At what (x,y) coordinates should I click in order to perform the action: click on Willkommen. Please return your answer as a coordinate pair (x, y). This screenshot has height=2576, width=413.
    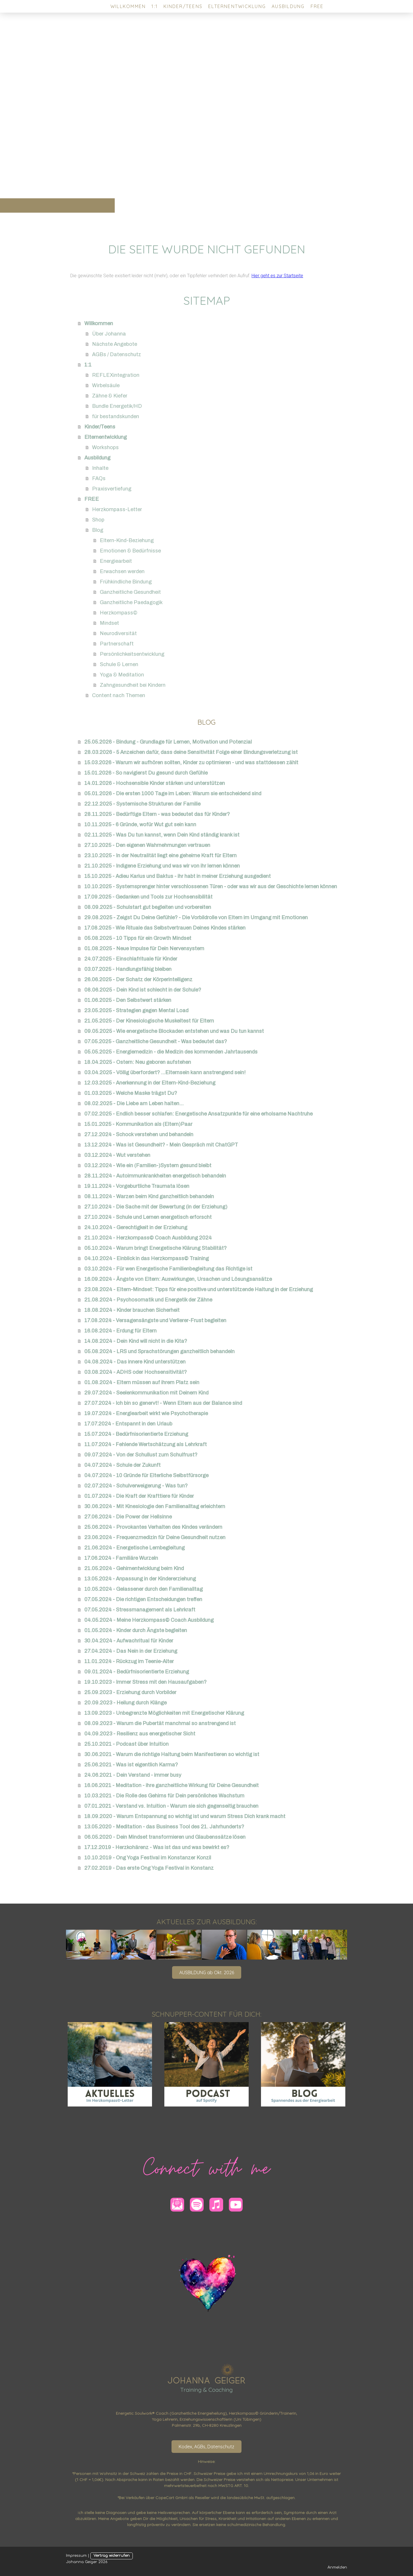
    Looking at the image, I should click on (128, 6).